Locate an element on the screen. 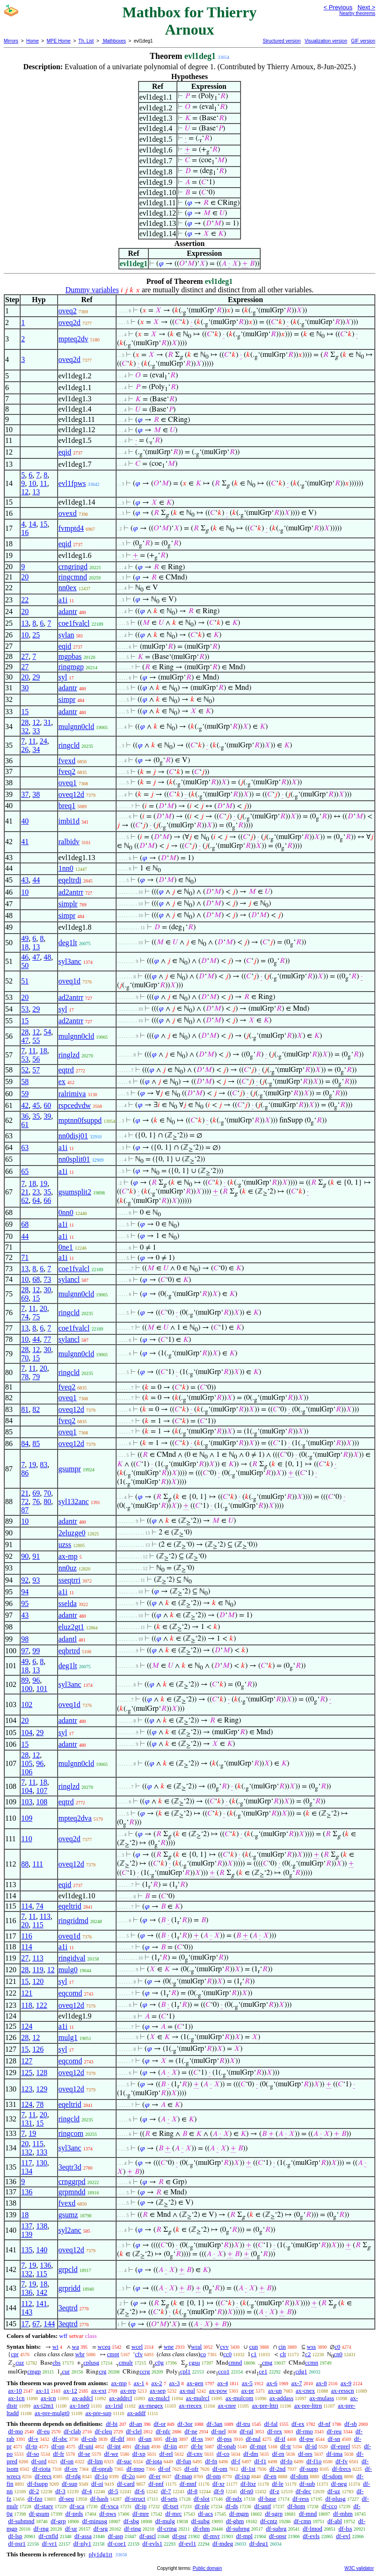  mgpbas is located at coordinates (70, 656).